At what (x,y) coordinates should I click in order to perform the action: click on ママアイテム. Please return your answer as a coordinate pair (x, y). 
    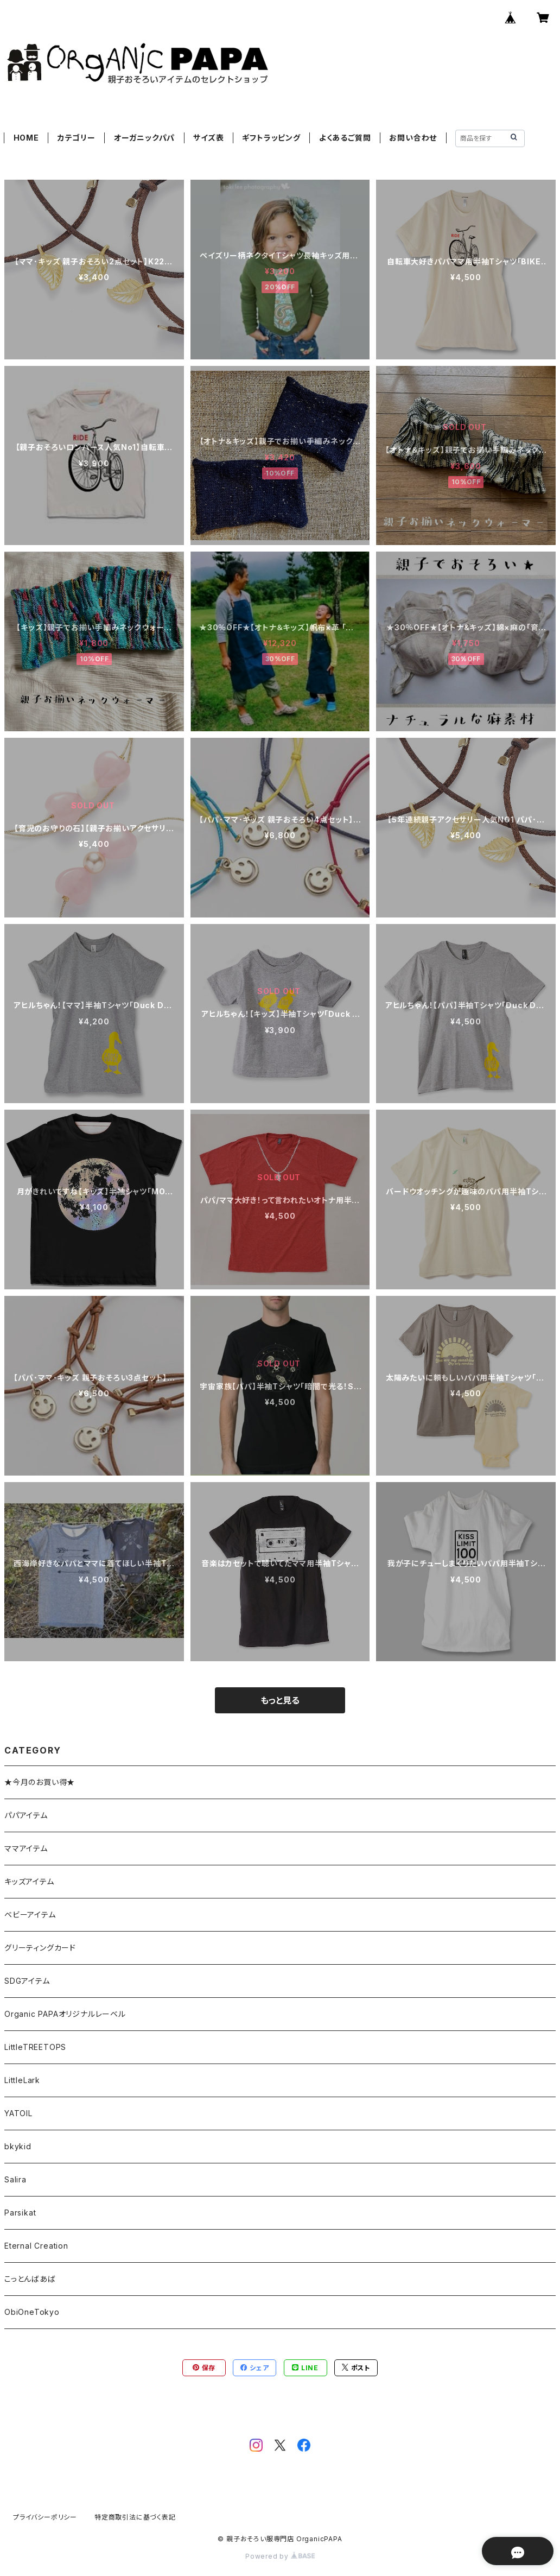
    Looking at the image, I should click on (26, 1848).